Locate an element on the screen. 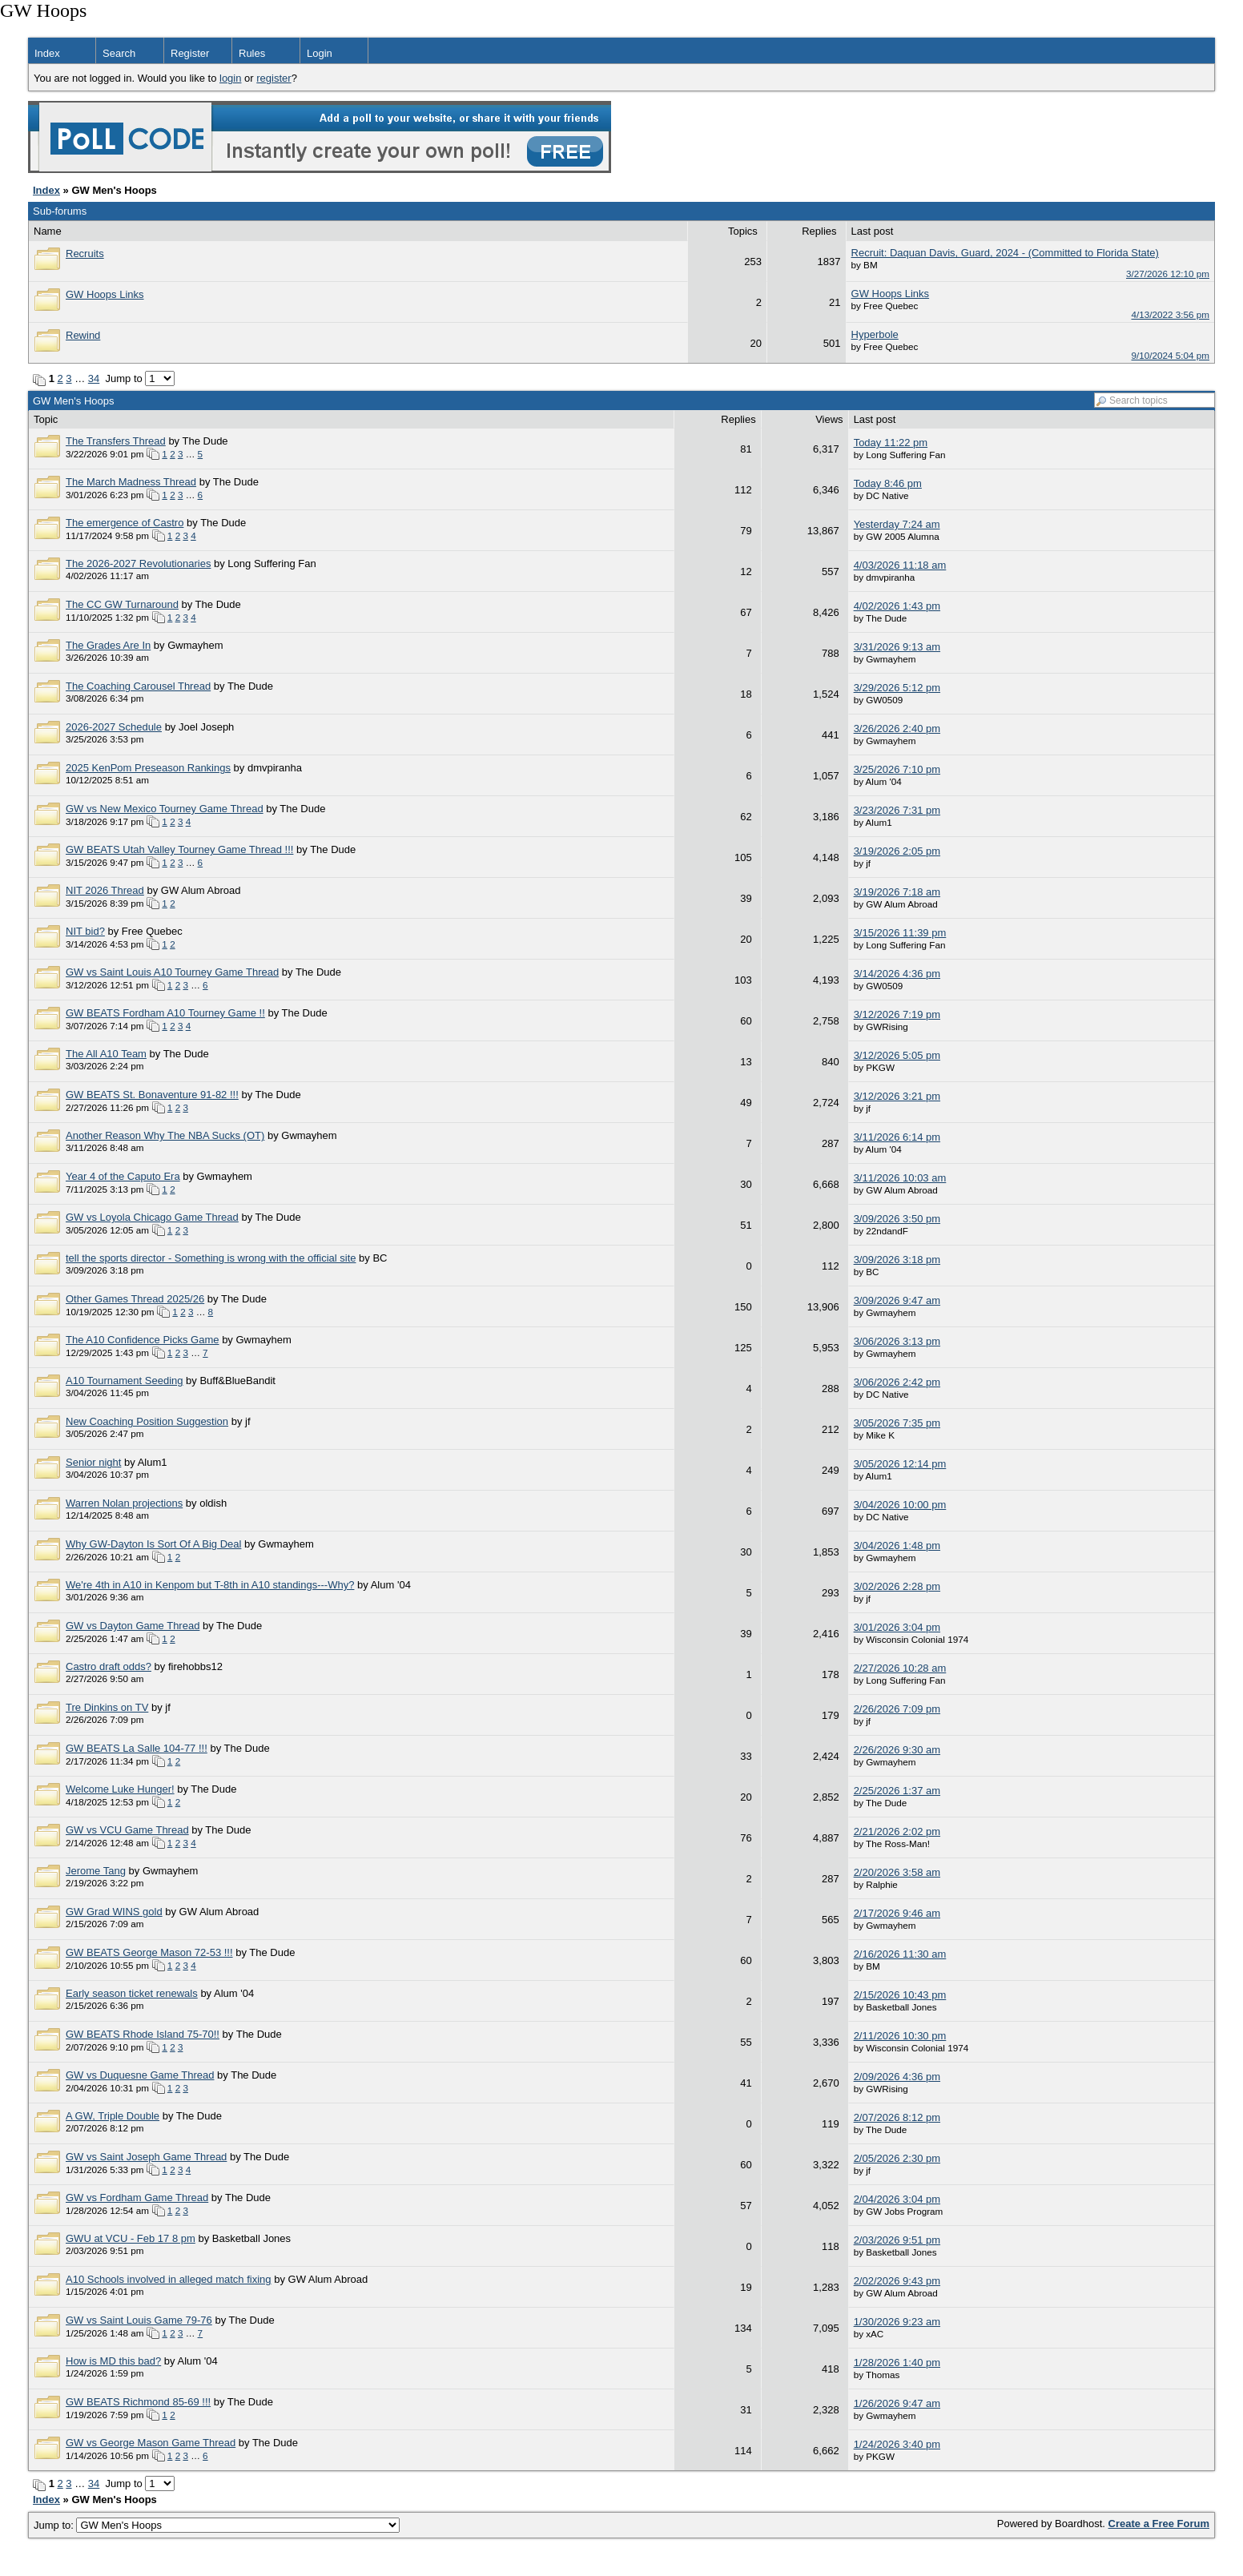  9/10/2024 5:04 pm is located at coordinates (1170, 355).